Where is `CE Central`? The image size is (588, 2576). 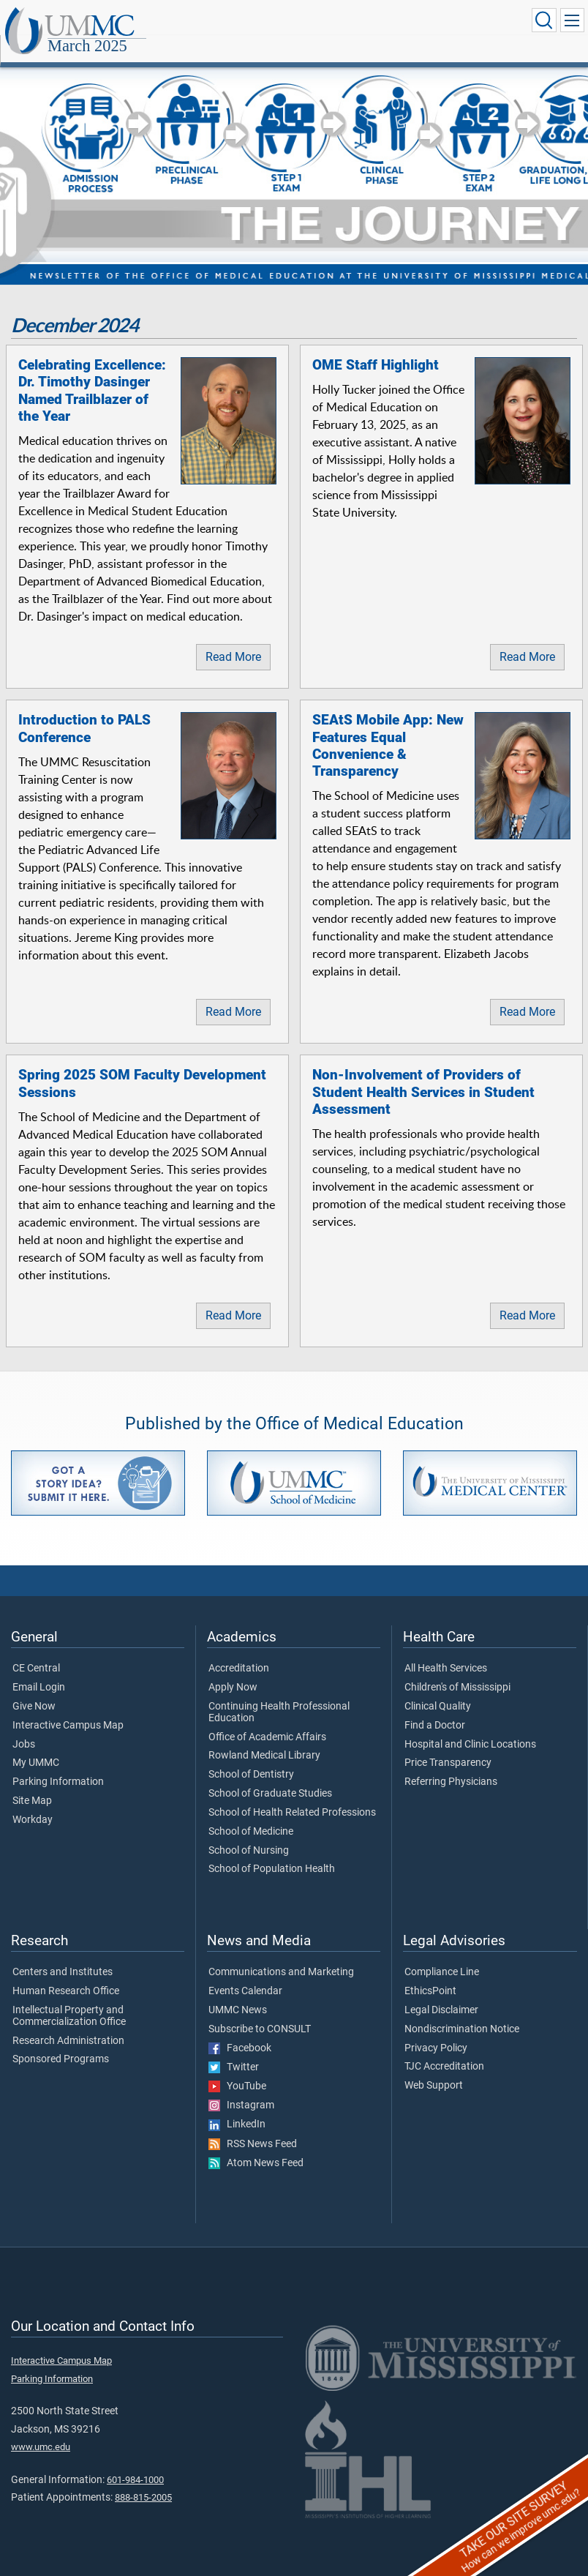
CE Central is located at coordinates (36, 1652).